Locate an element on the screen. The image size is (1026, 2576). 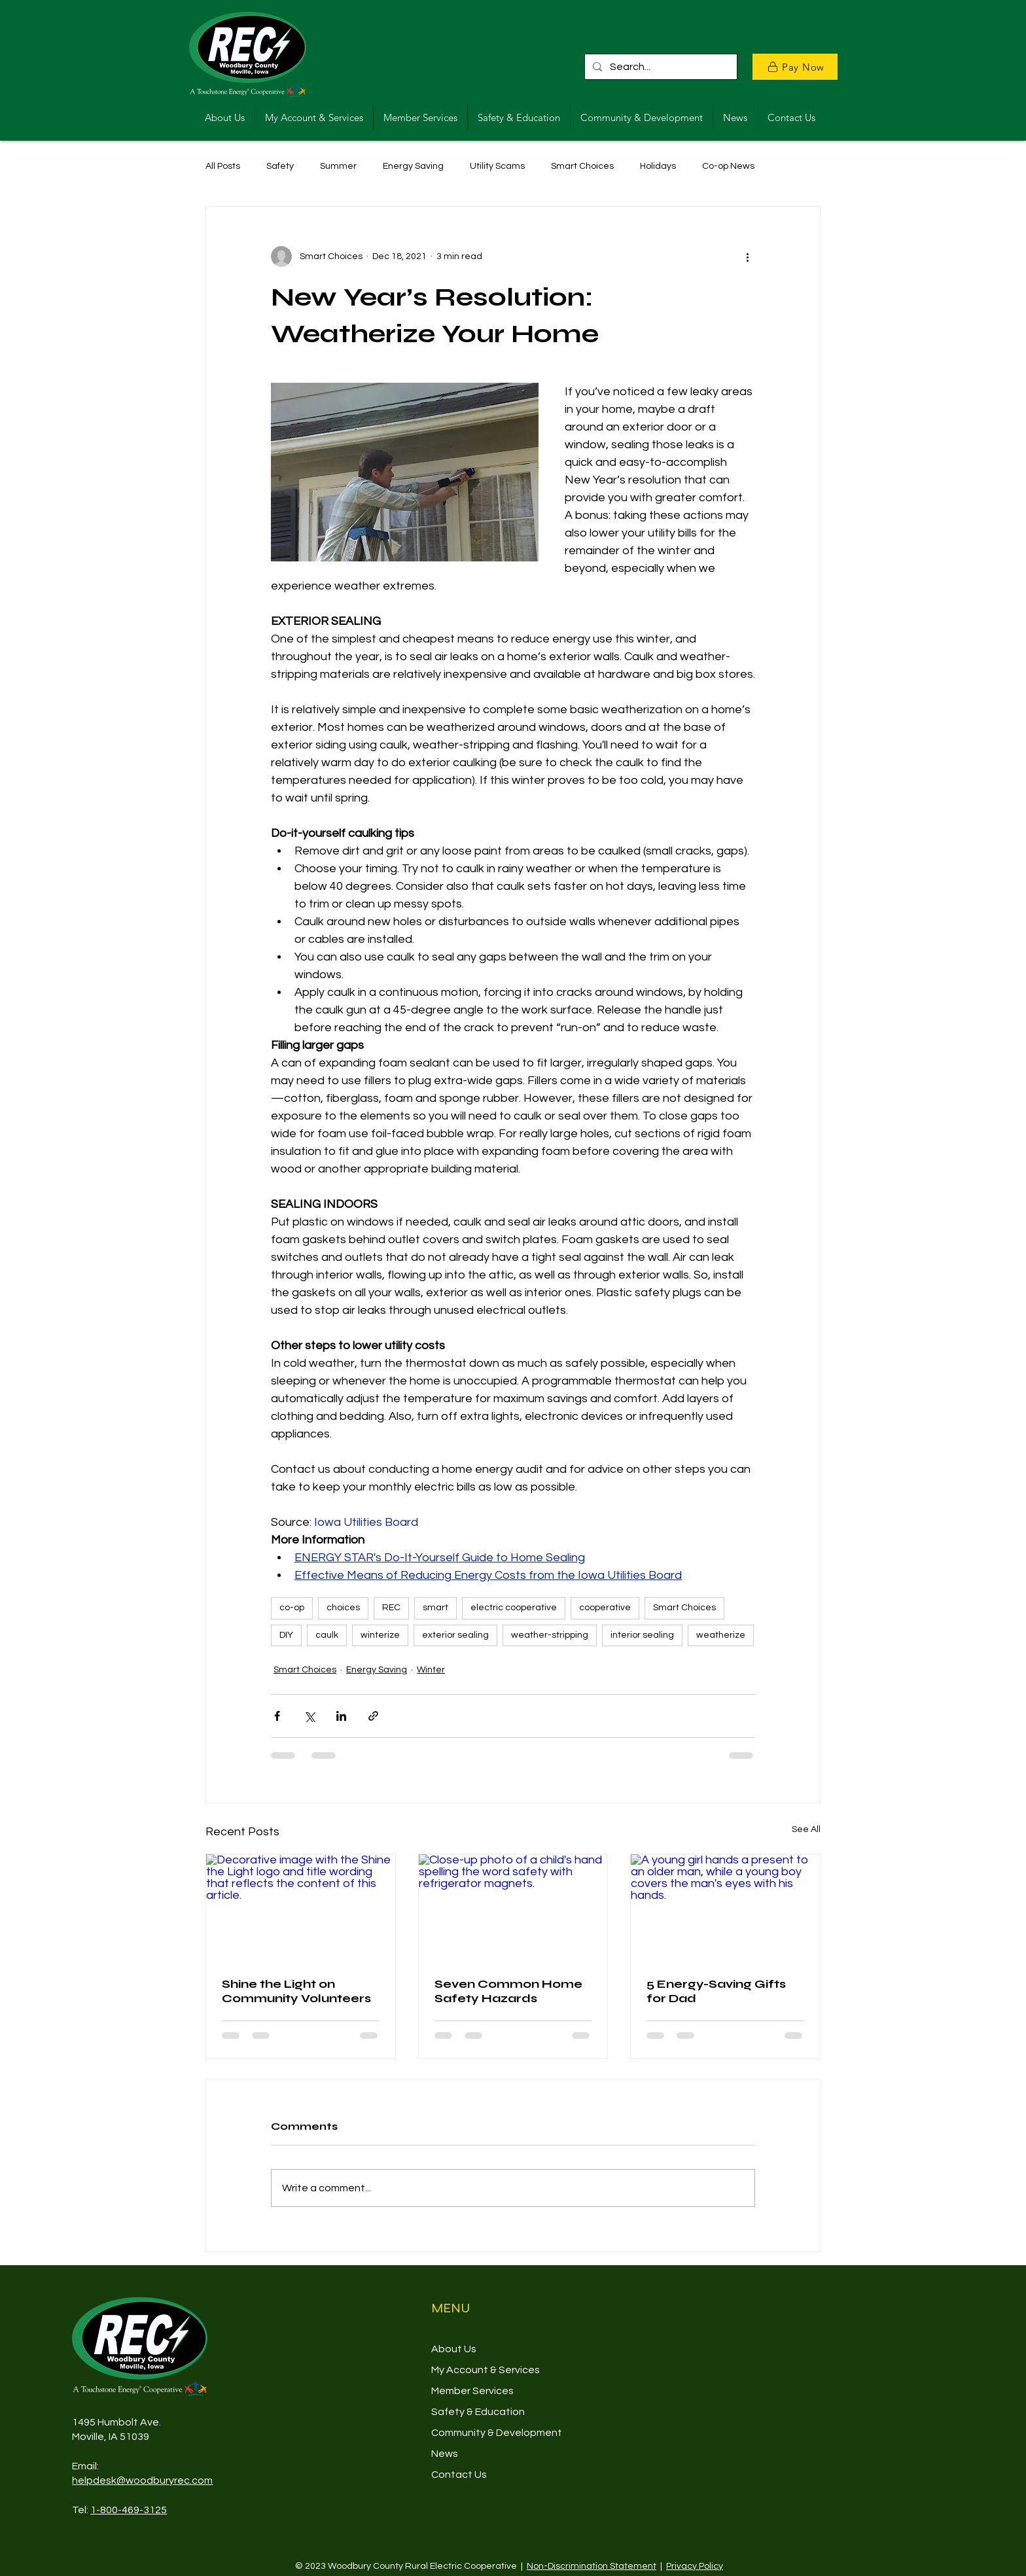
choices is located at coordinates (343, 1607).